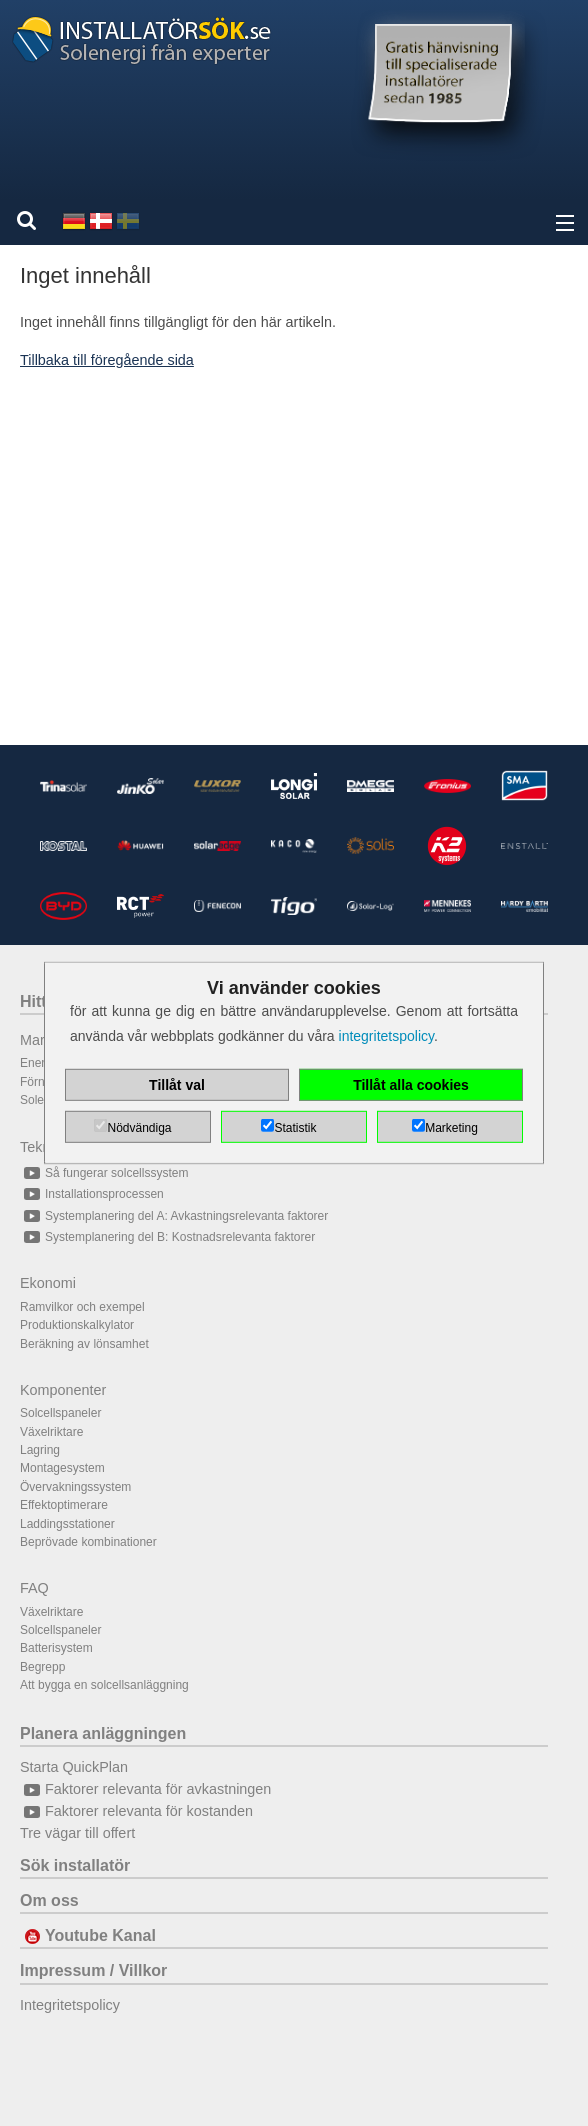  I want to click on Montagesystem, so click(62, 1468).